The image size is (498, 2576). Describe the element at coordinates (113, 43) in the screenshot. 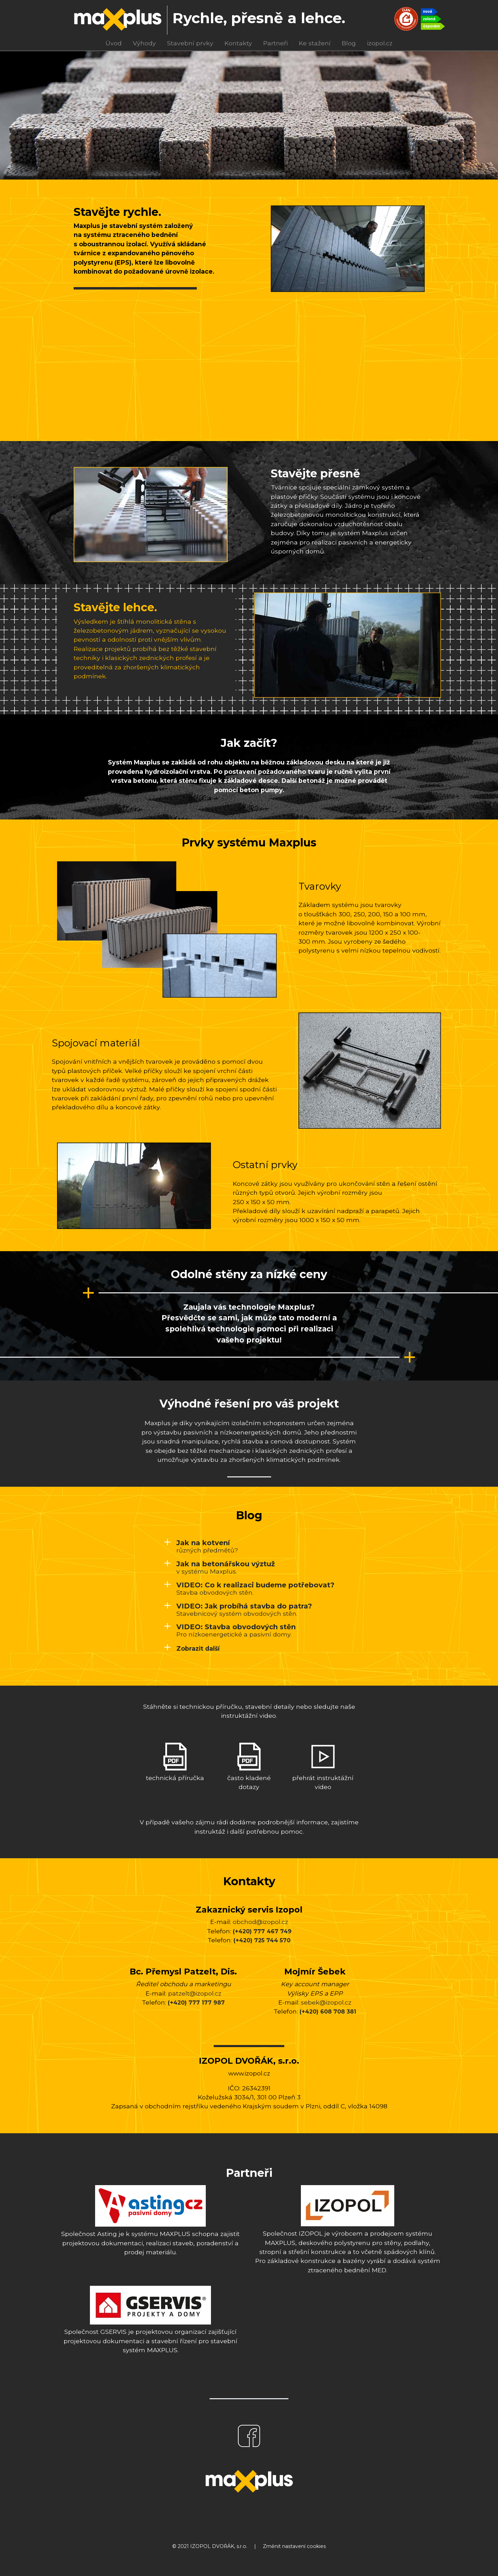

I see `Úvod` at that location.